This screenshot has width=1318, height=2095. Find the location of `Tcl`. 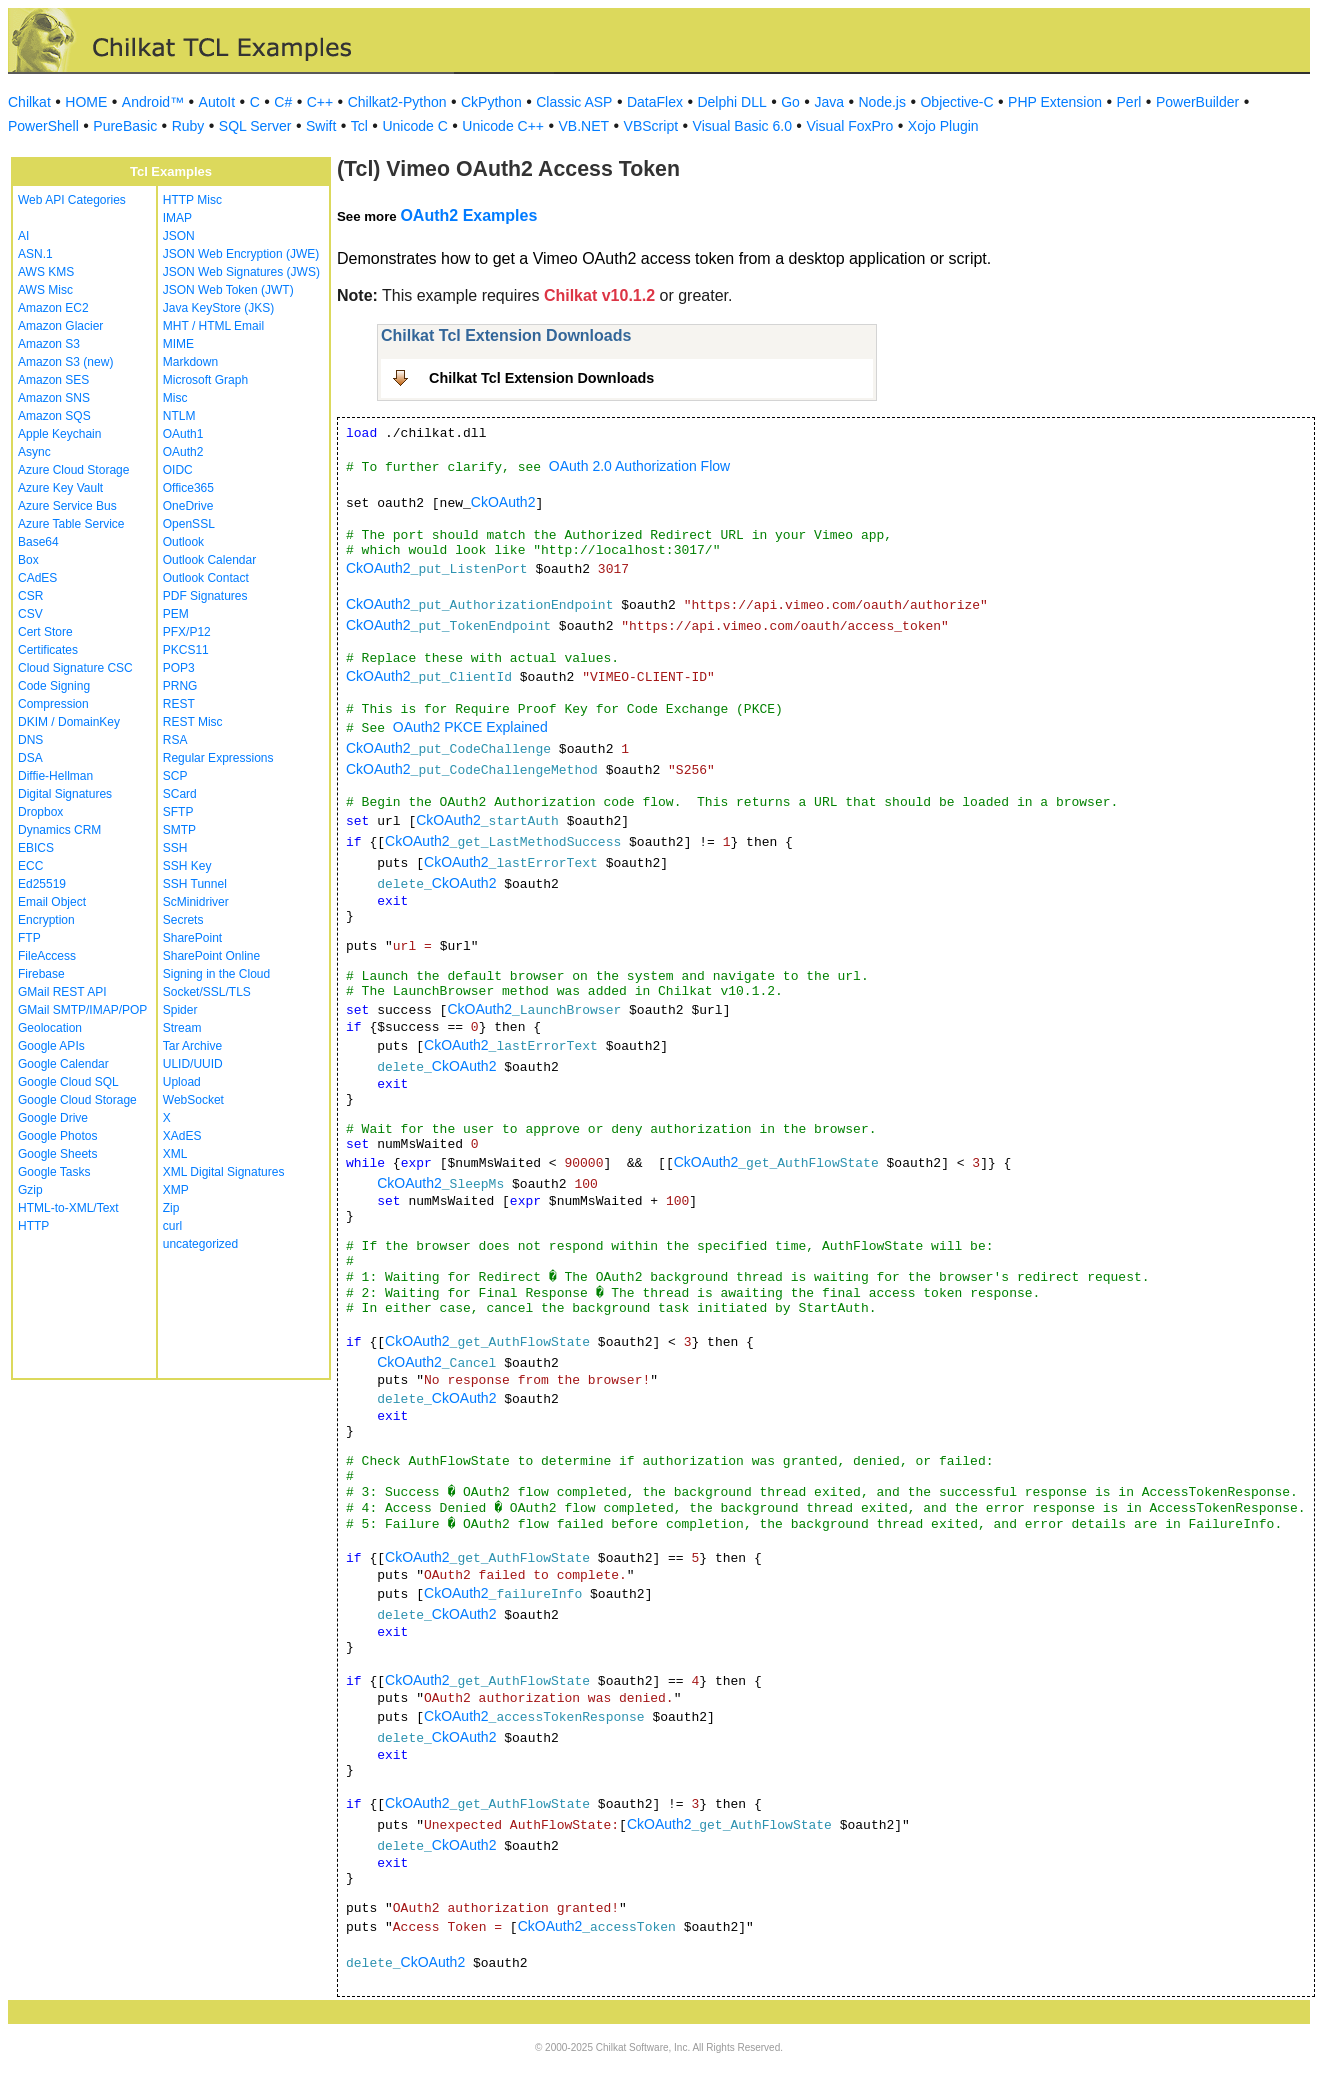

Tcl is located at coordinates (359, 126).